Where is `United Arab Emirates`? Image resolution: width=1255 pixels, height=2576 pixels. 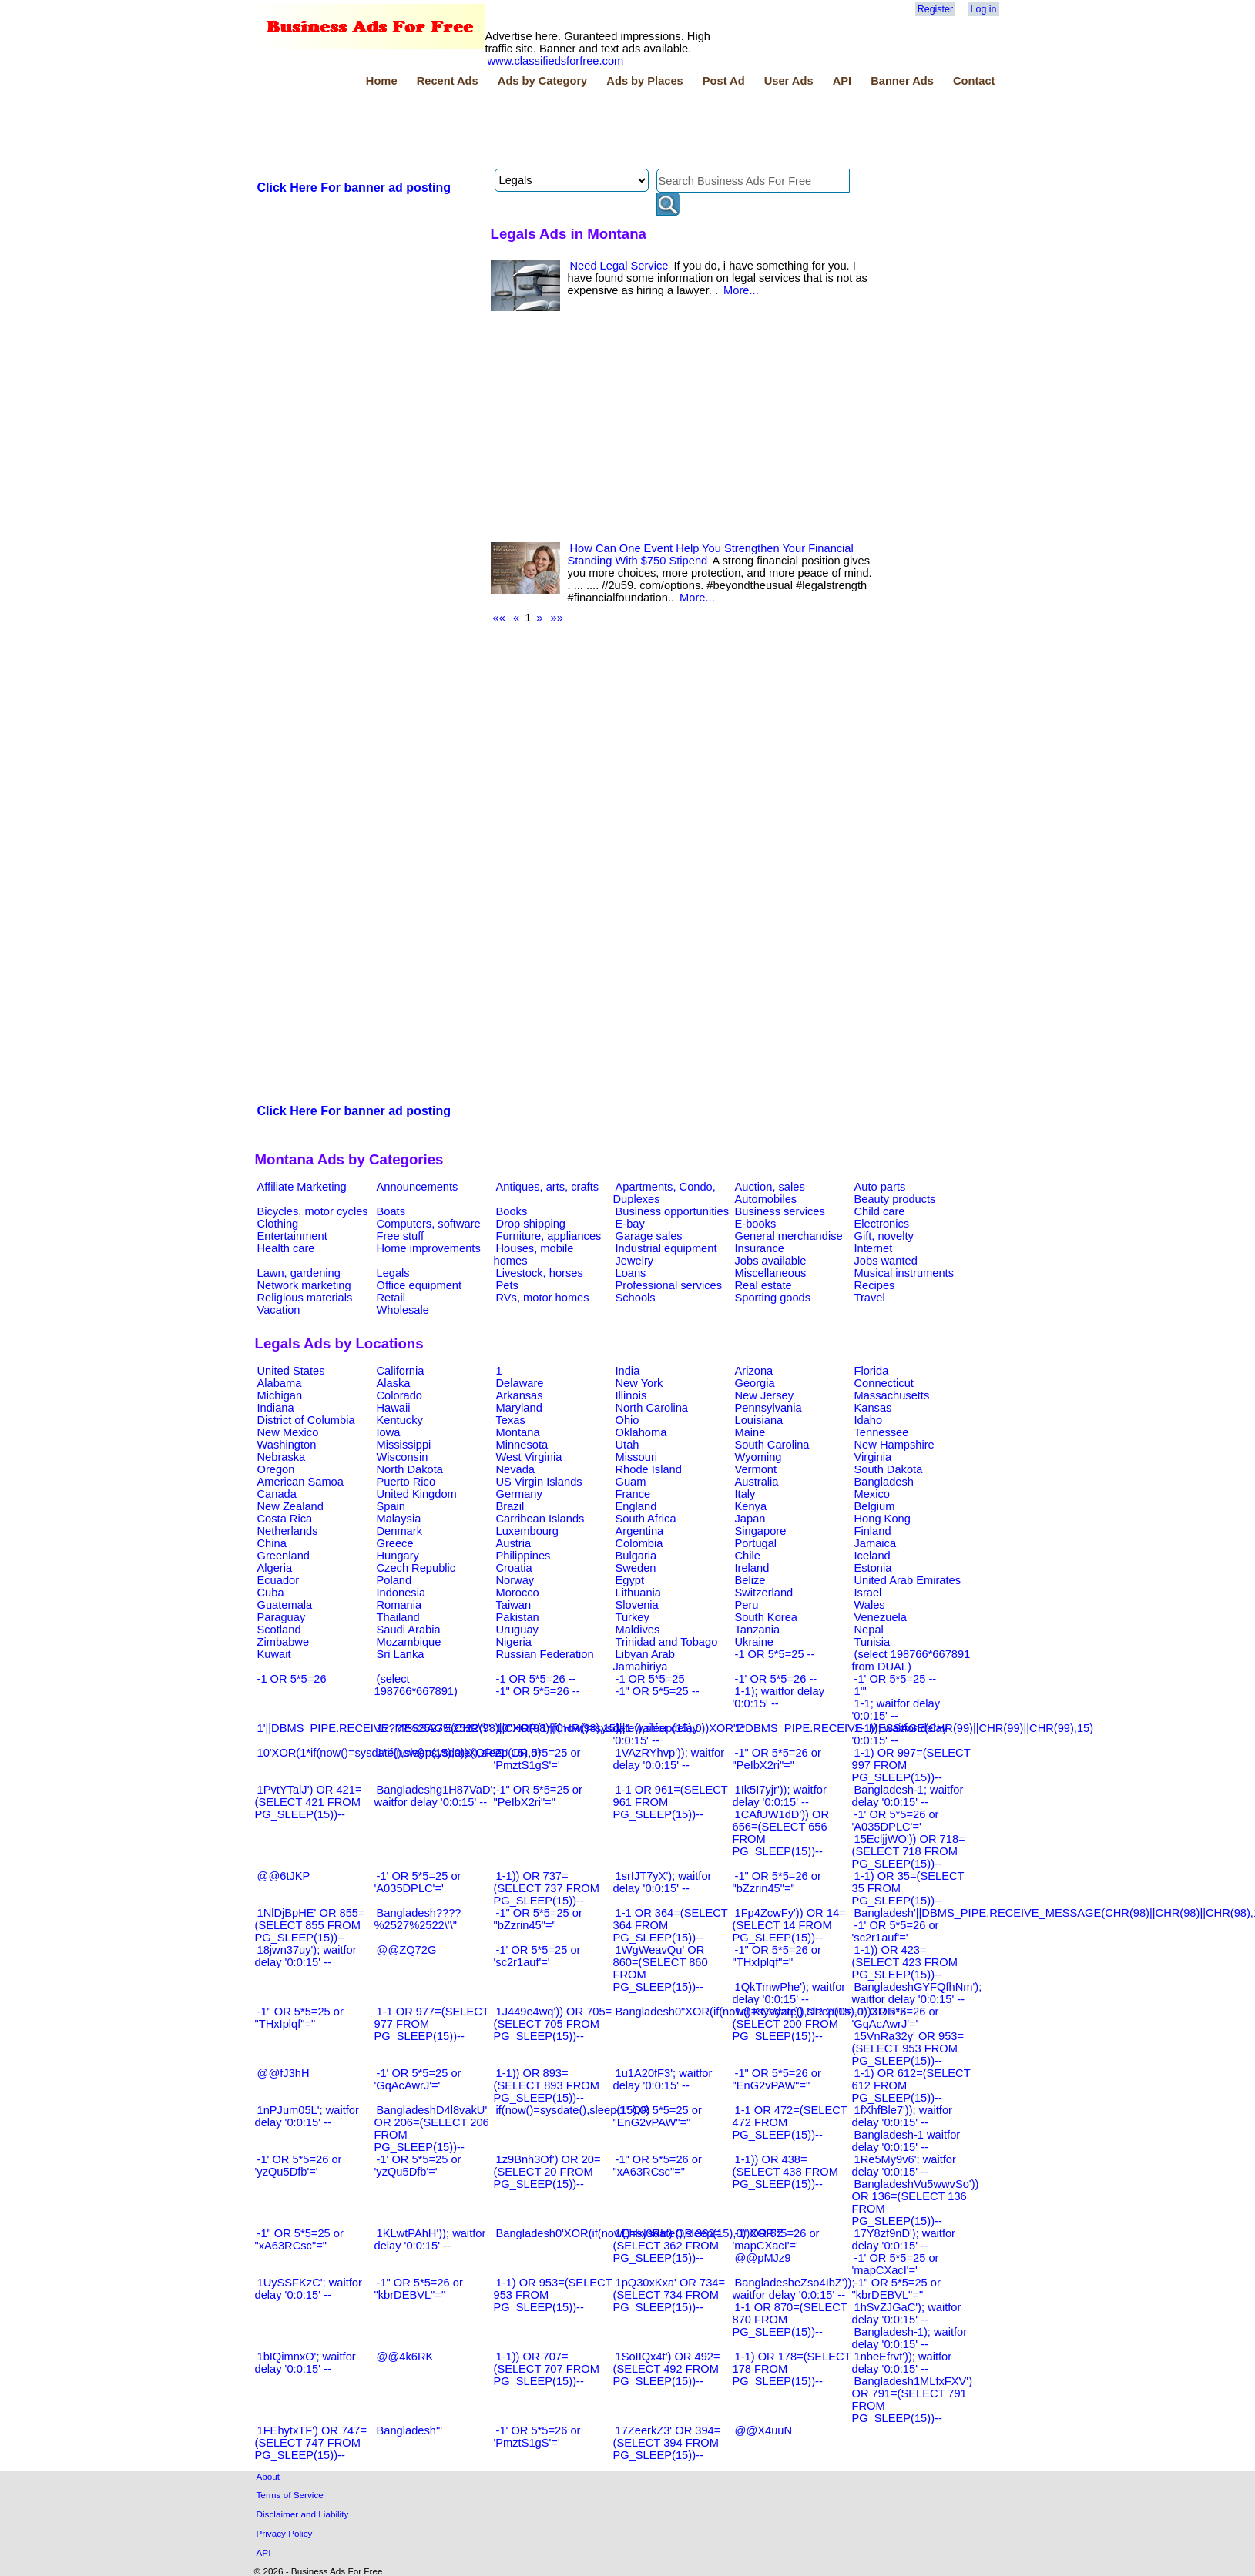
United Arab Emirates is located at coordinates (907, 1580).